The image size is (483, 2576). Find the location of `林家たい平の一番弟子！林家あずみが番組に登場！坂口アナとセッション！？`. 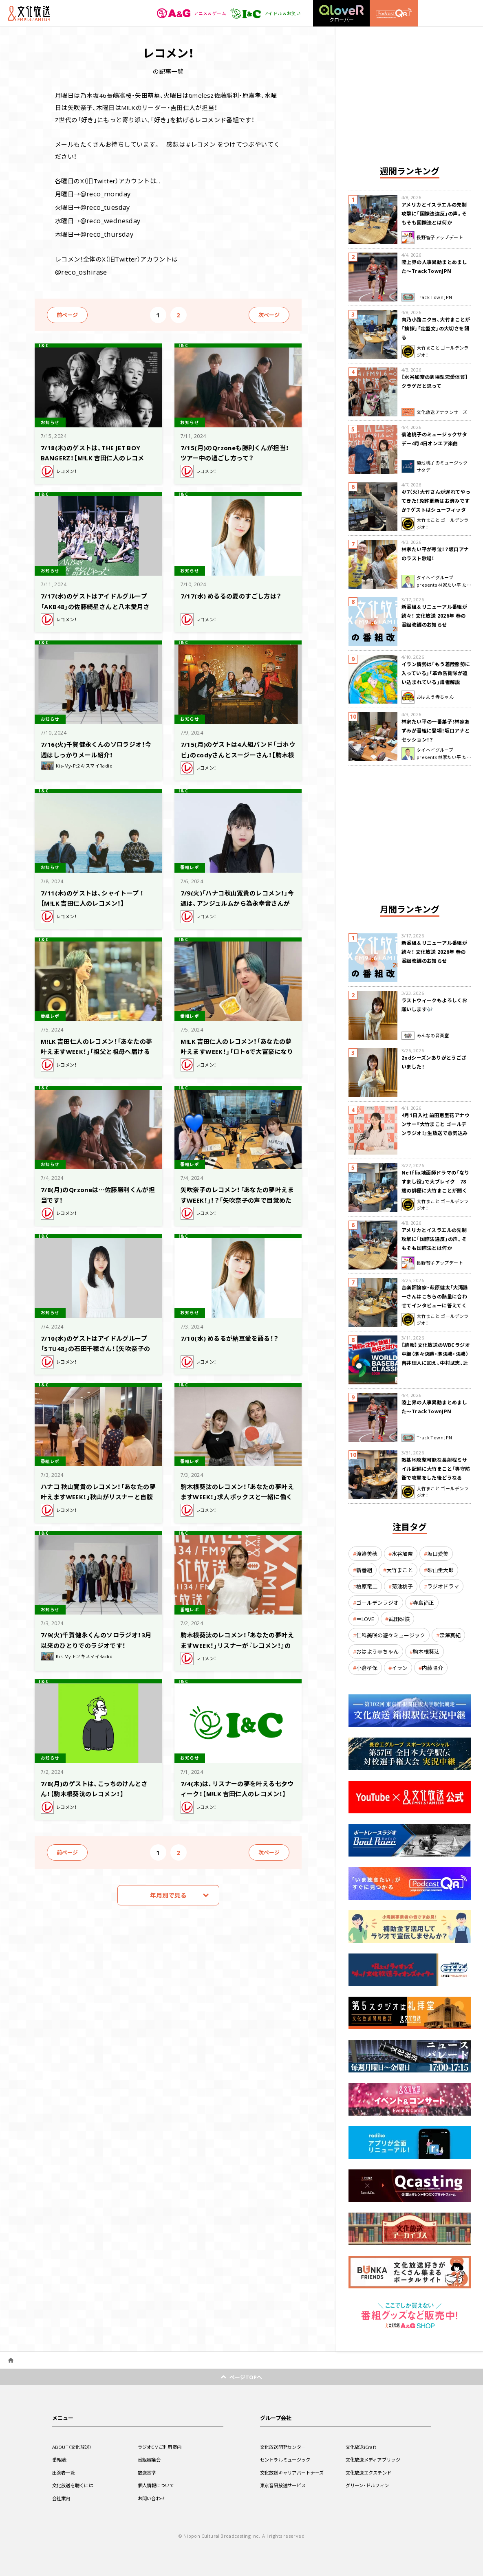

林家たい平の一番弟子！林家あずみが番組に登場！坂口アナとセッション！？ is located at coordinates (435, 730).